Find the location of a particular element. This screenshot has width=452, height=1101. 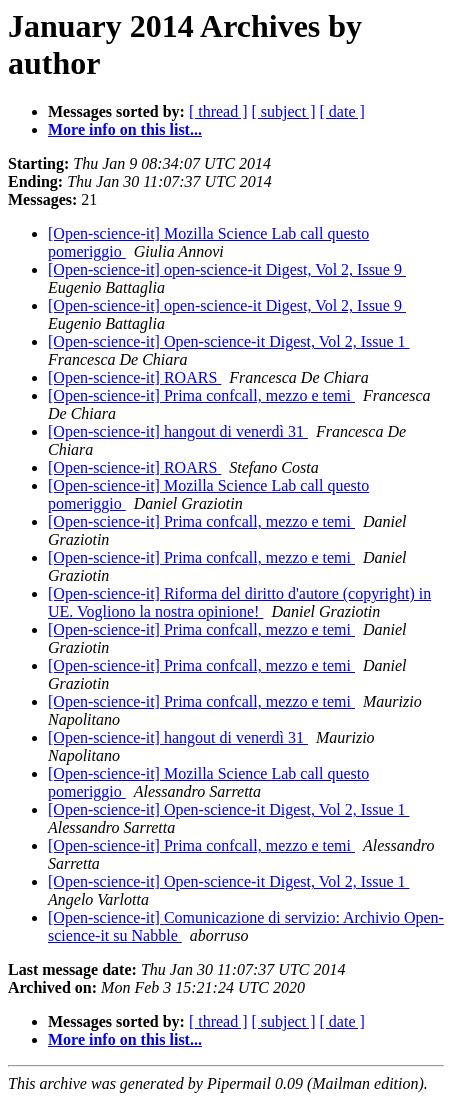

[Open-science-it] hangout di venerdì 31 is located at coordinates (178, 431).